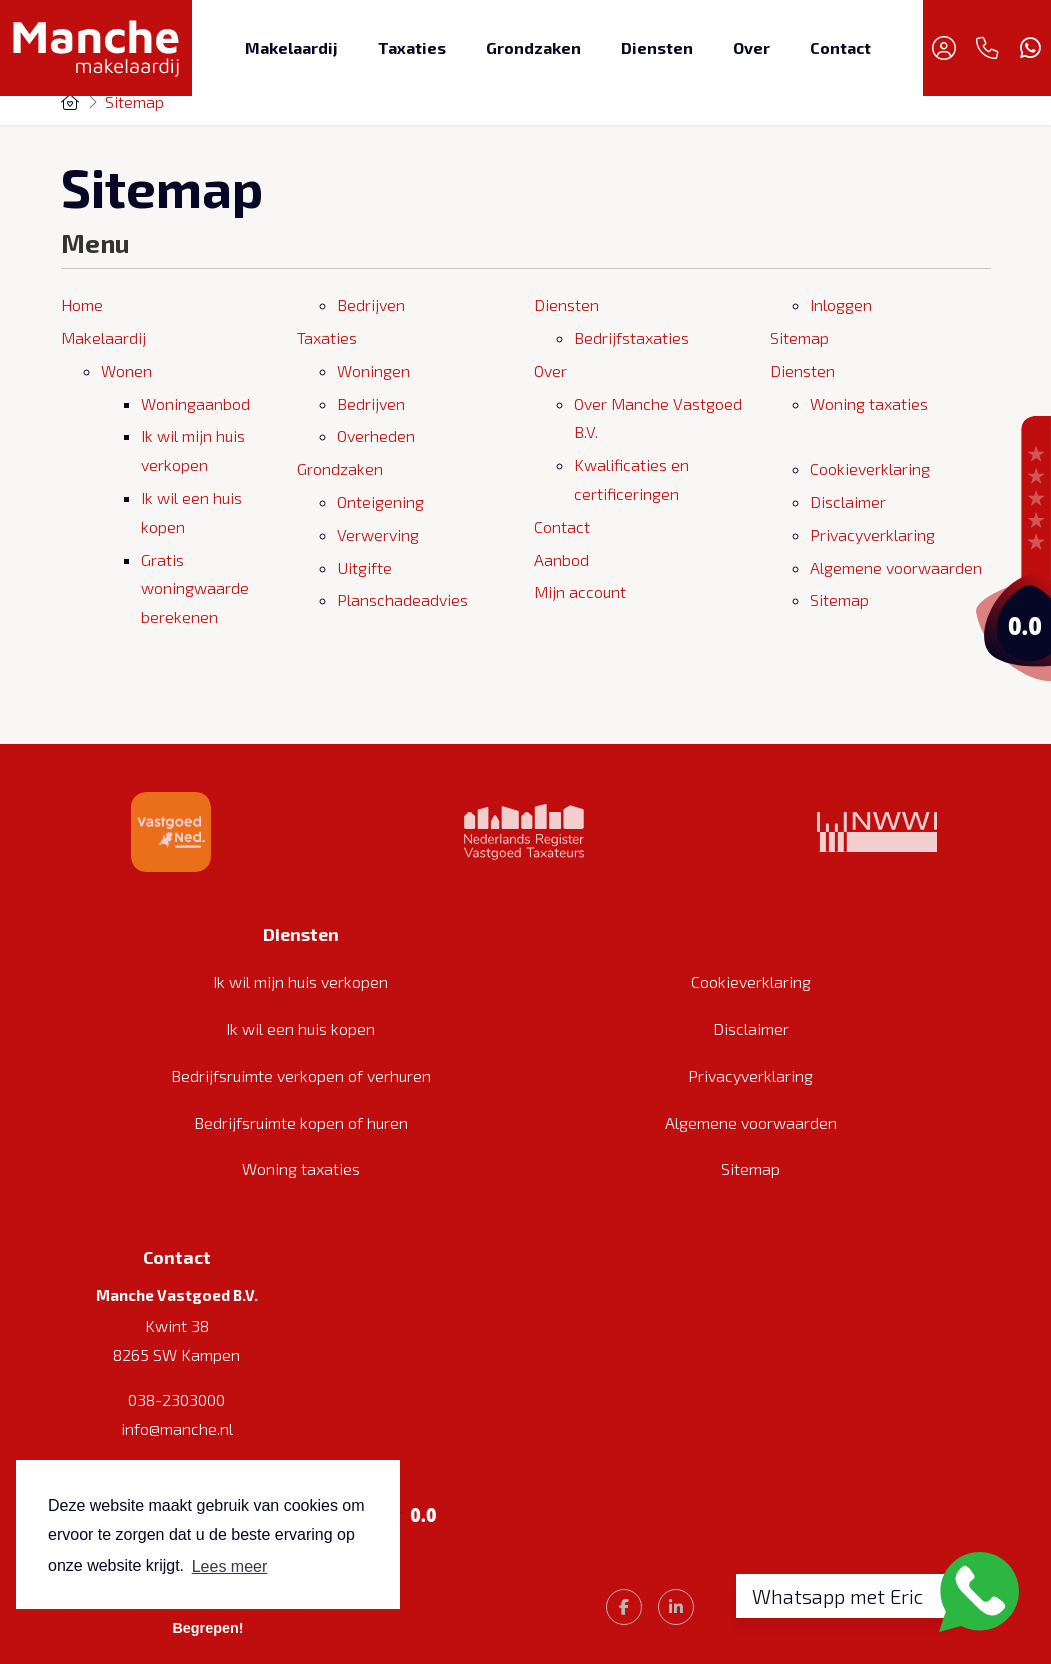 Image resolution: width=1051 pixels, height=1664 pixels. I want to click on Home, so click(82, 304).